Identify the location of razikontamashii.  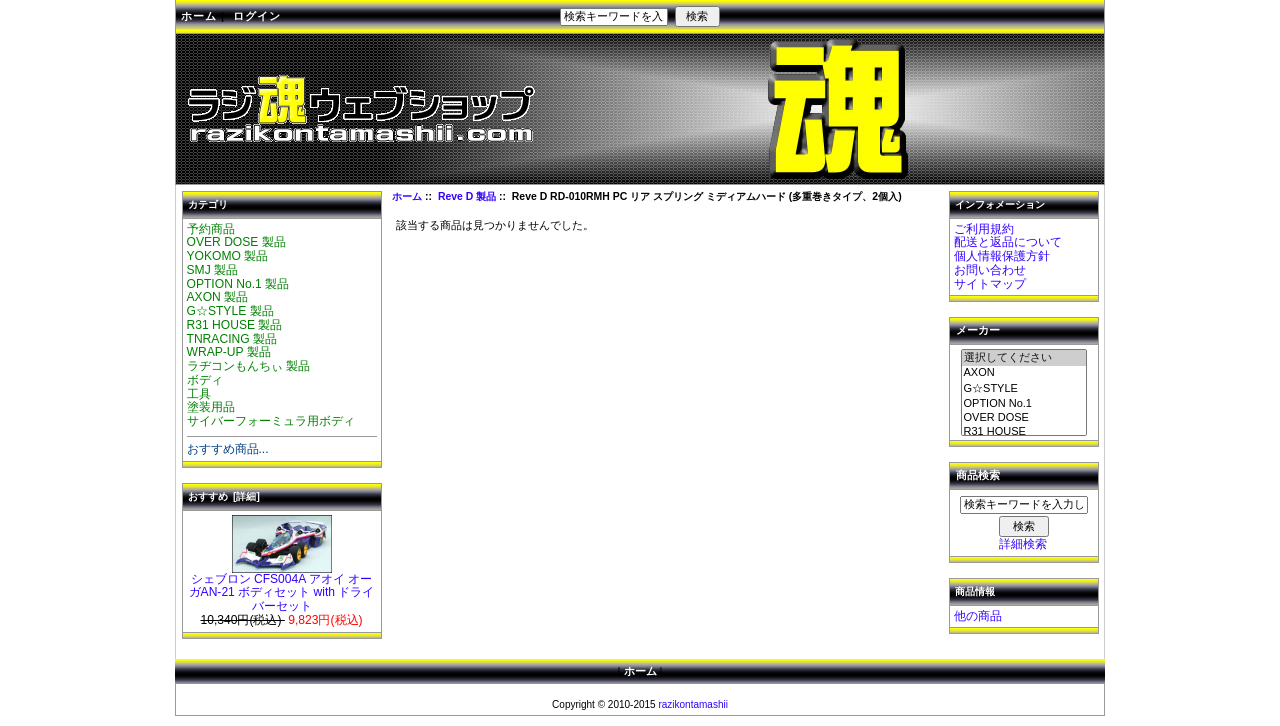
(692, 704).